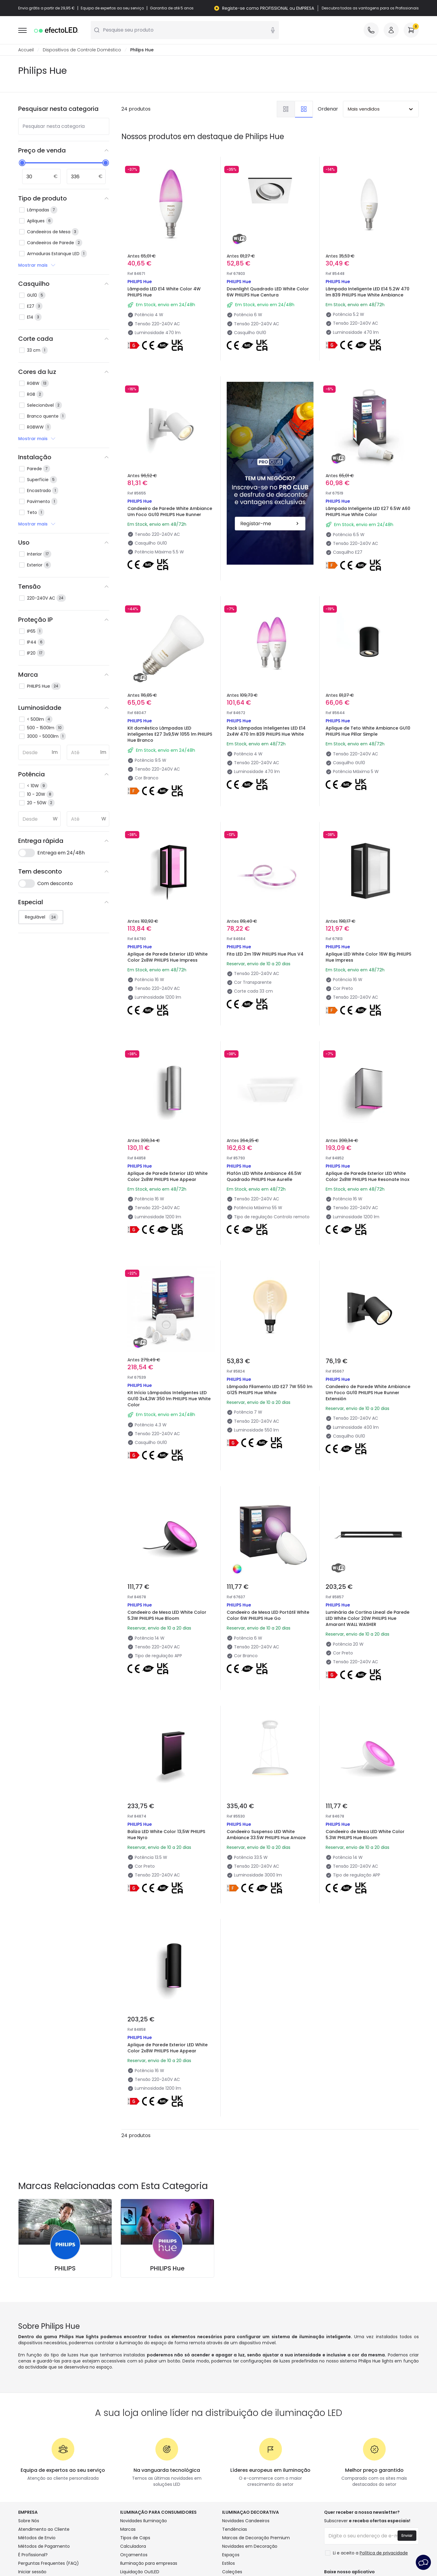 The width and height of the screenshot is (437, 2576). What do you see at coordinates (28, 2521) in the screenshot?
I see `Sobre Nós` at bounding box center [28, 2521].